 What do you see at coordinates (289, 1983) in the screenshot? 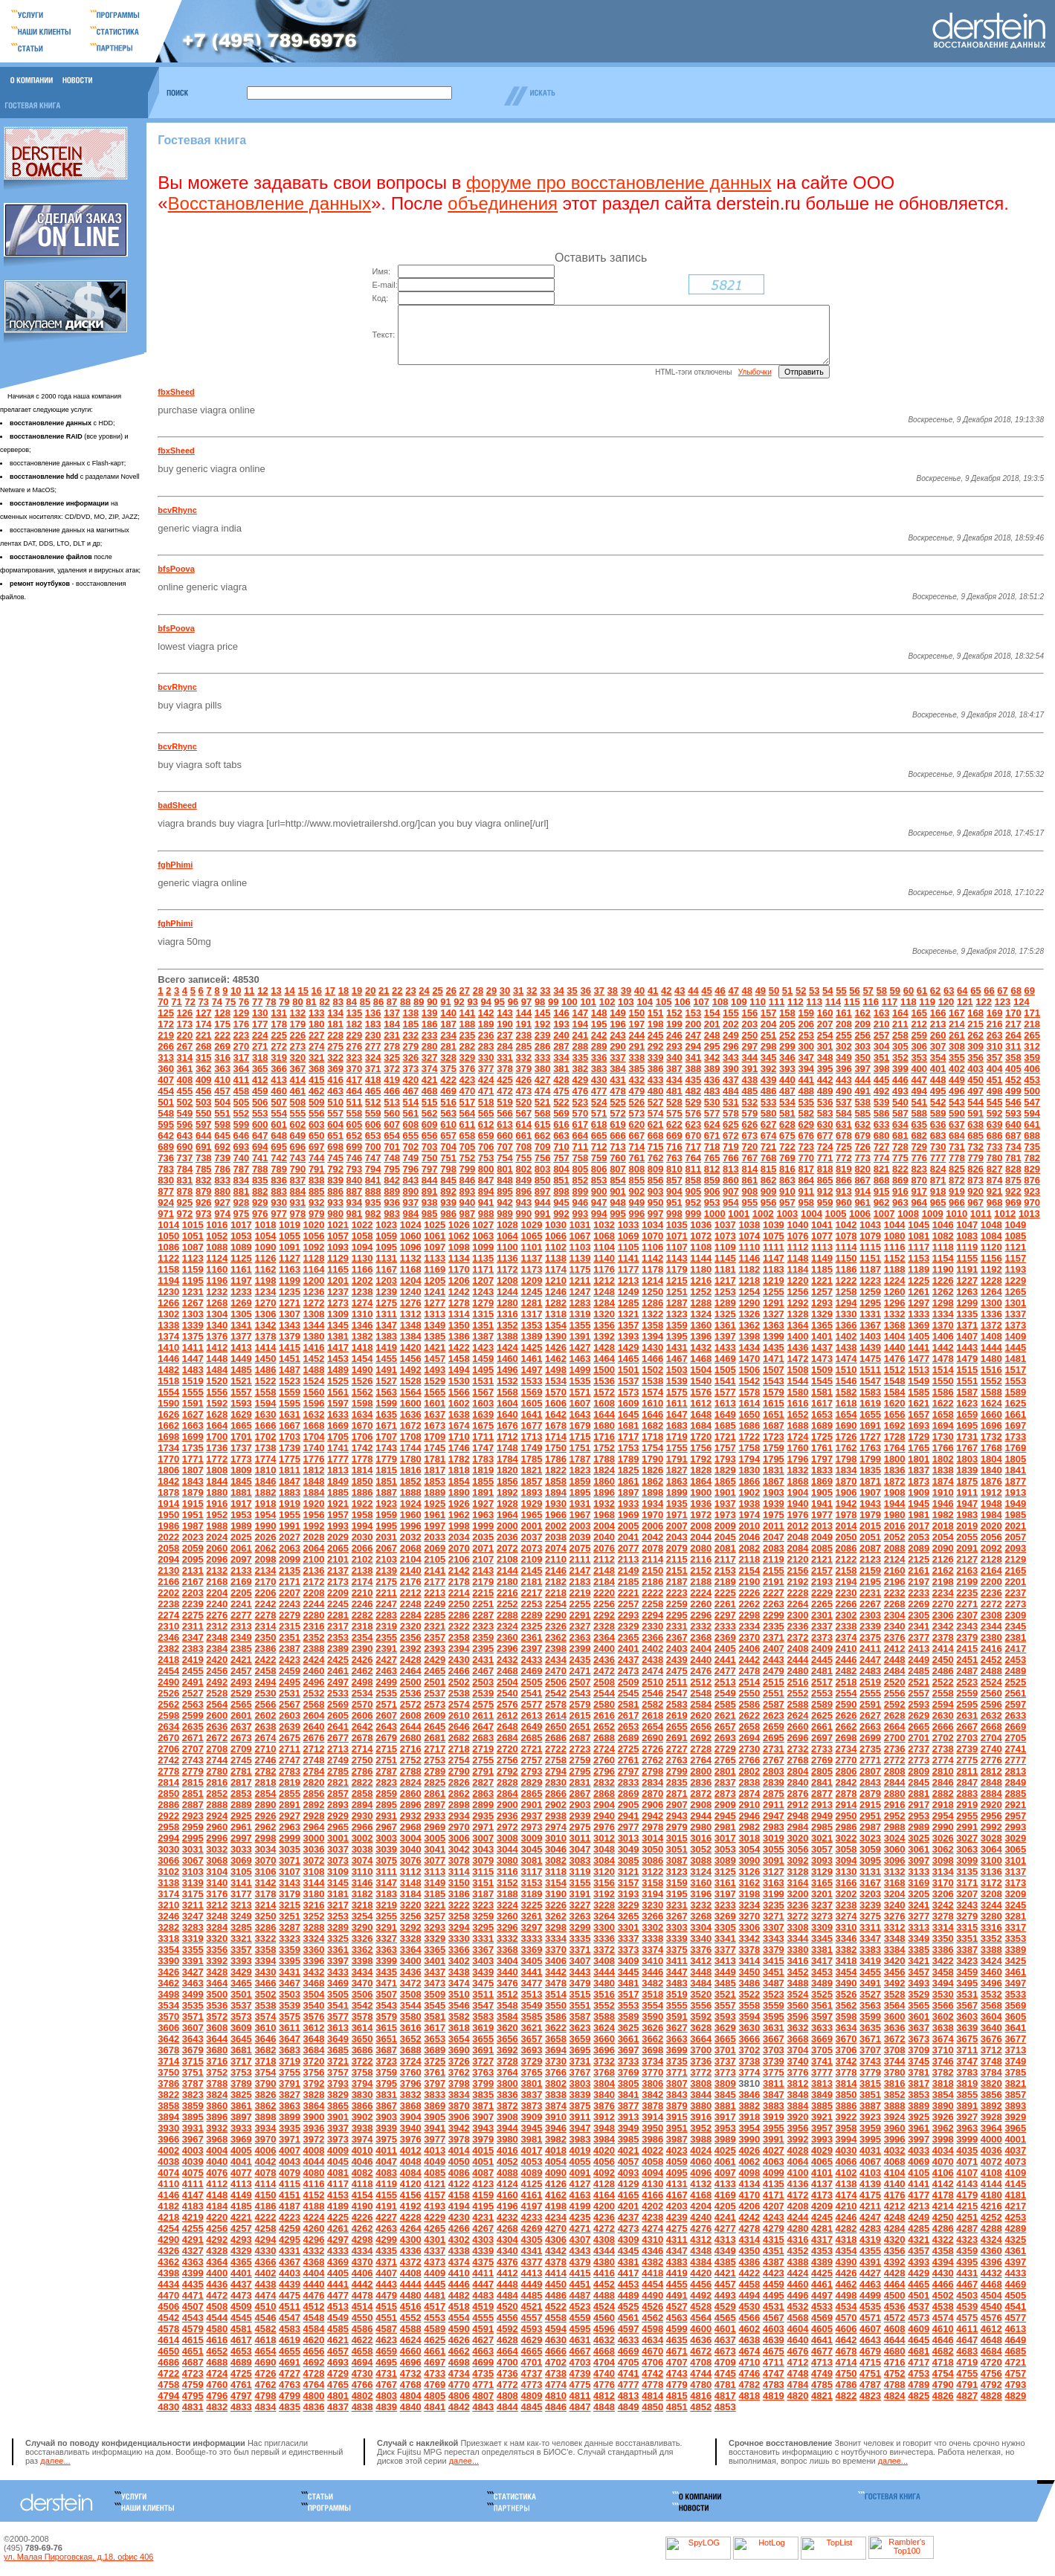
I see `3431` at bounding box center [289, 1983].